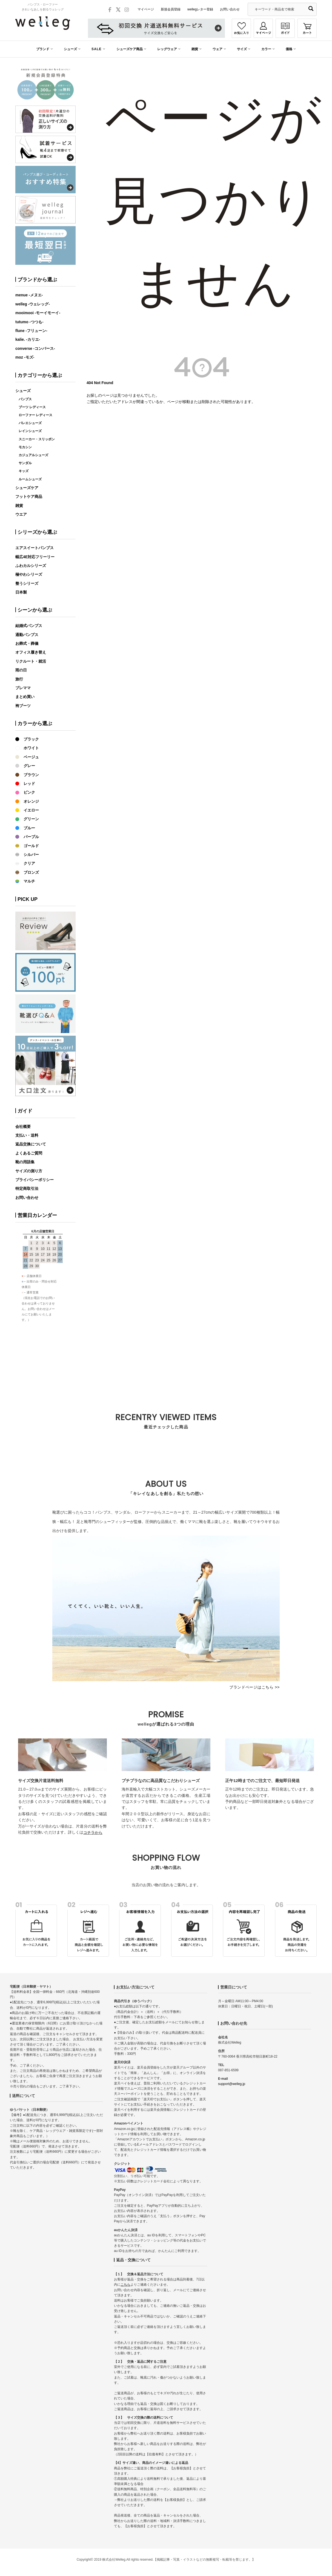 The width and height of the screenshot is (332, 2576). What do you see at coordinates (19, 679) in the screenshot?
I see `旅行` at bounding box center [19, 679].